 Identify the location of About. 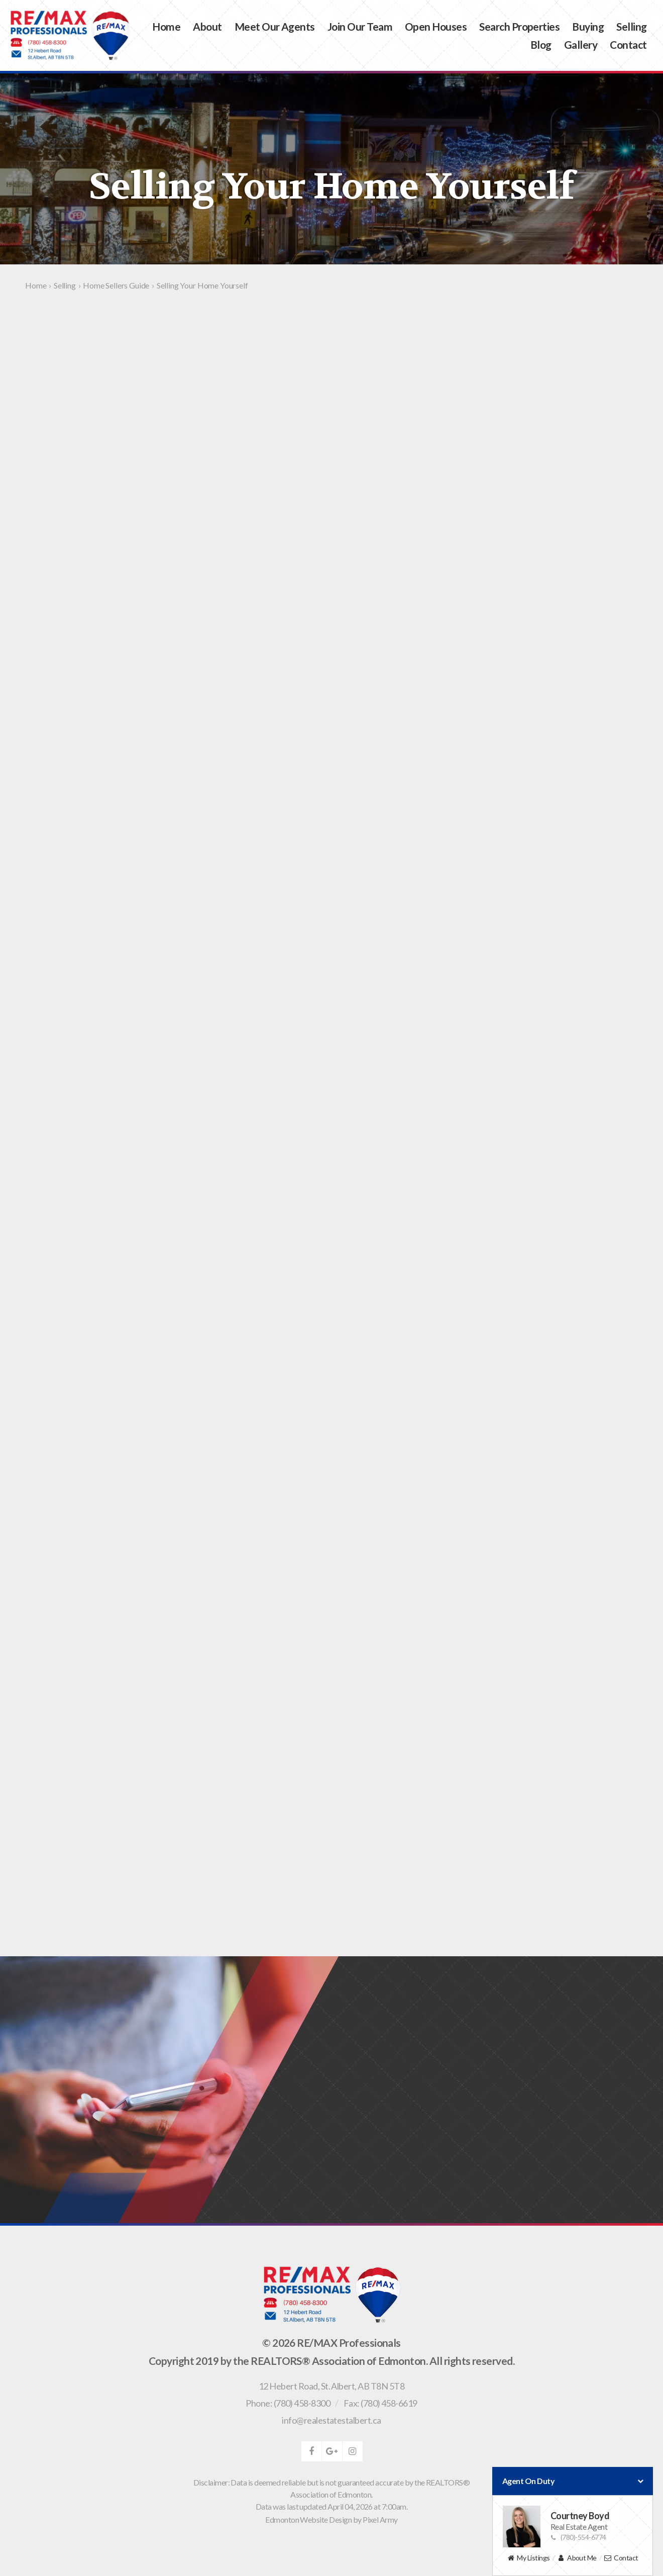
(207, 26).